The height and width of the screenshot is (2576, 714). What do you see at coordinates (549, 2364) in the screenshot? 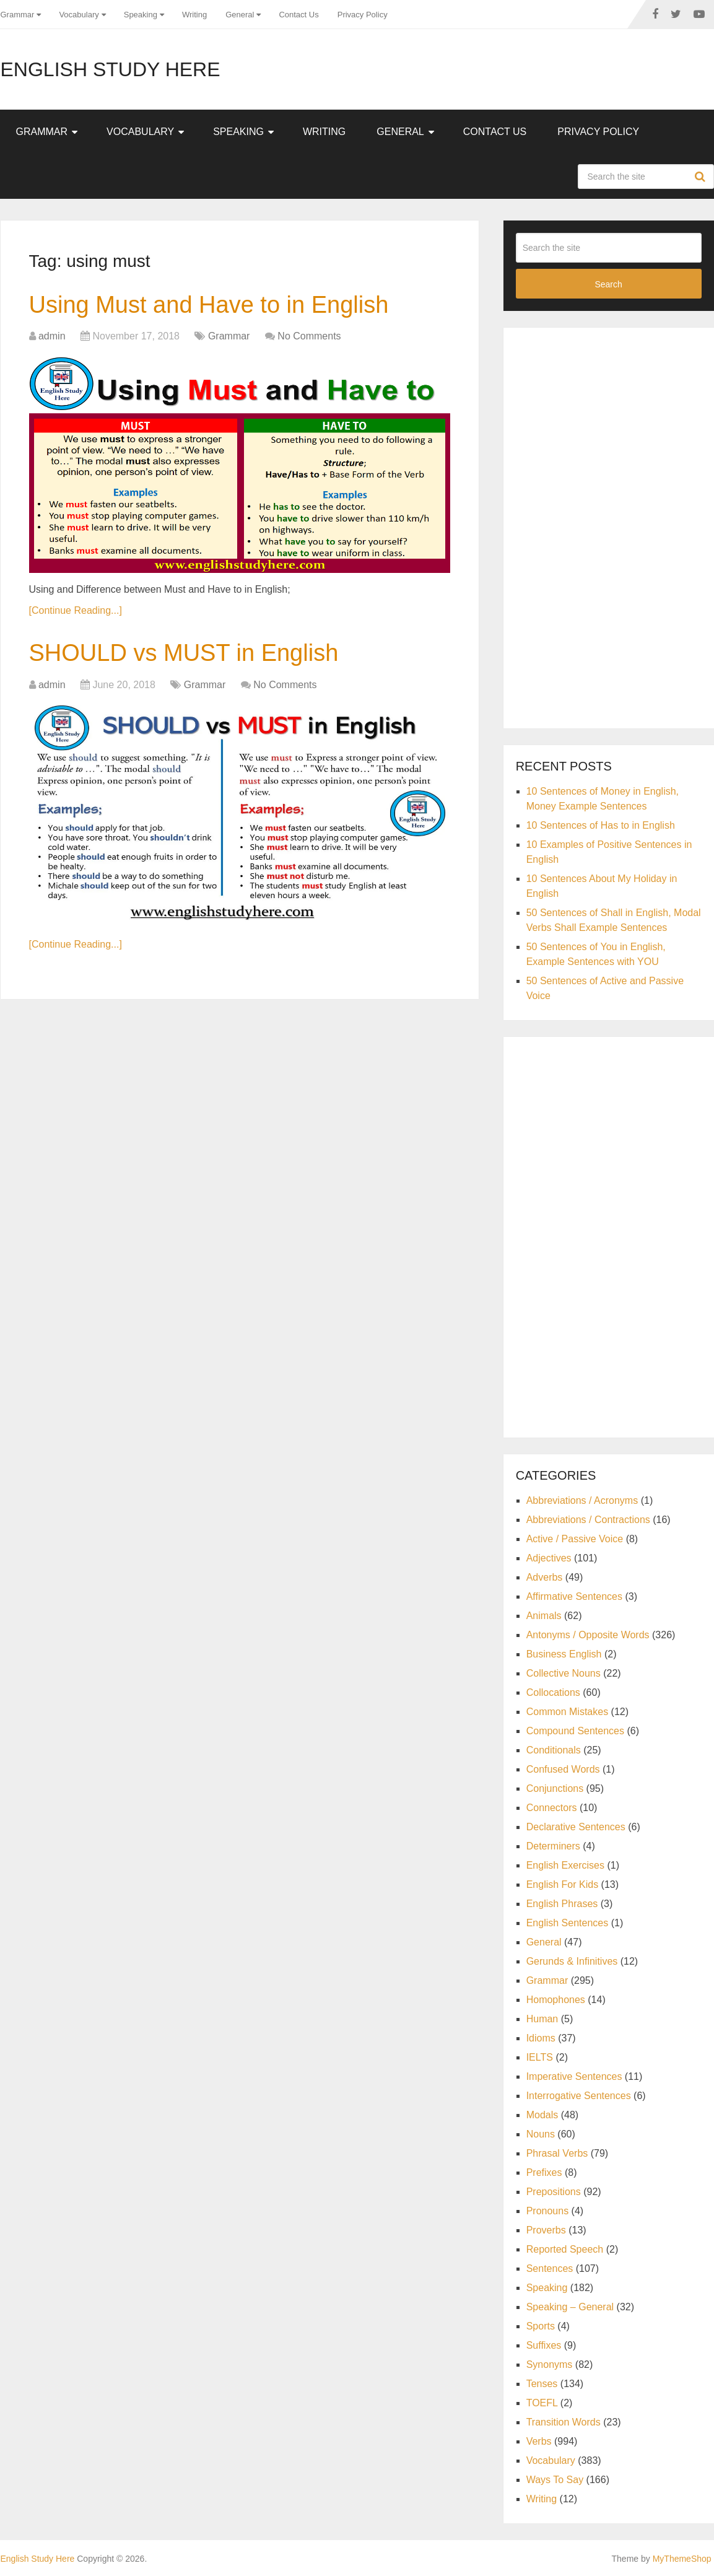
I see `Synonyms` at bounding box center [549, 2364].